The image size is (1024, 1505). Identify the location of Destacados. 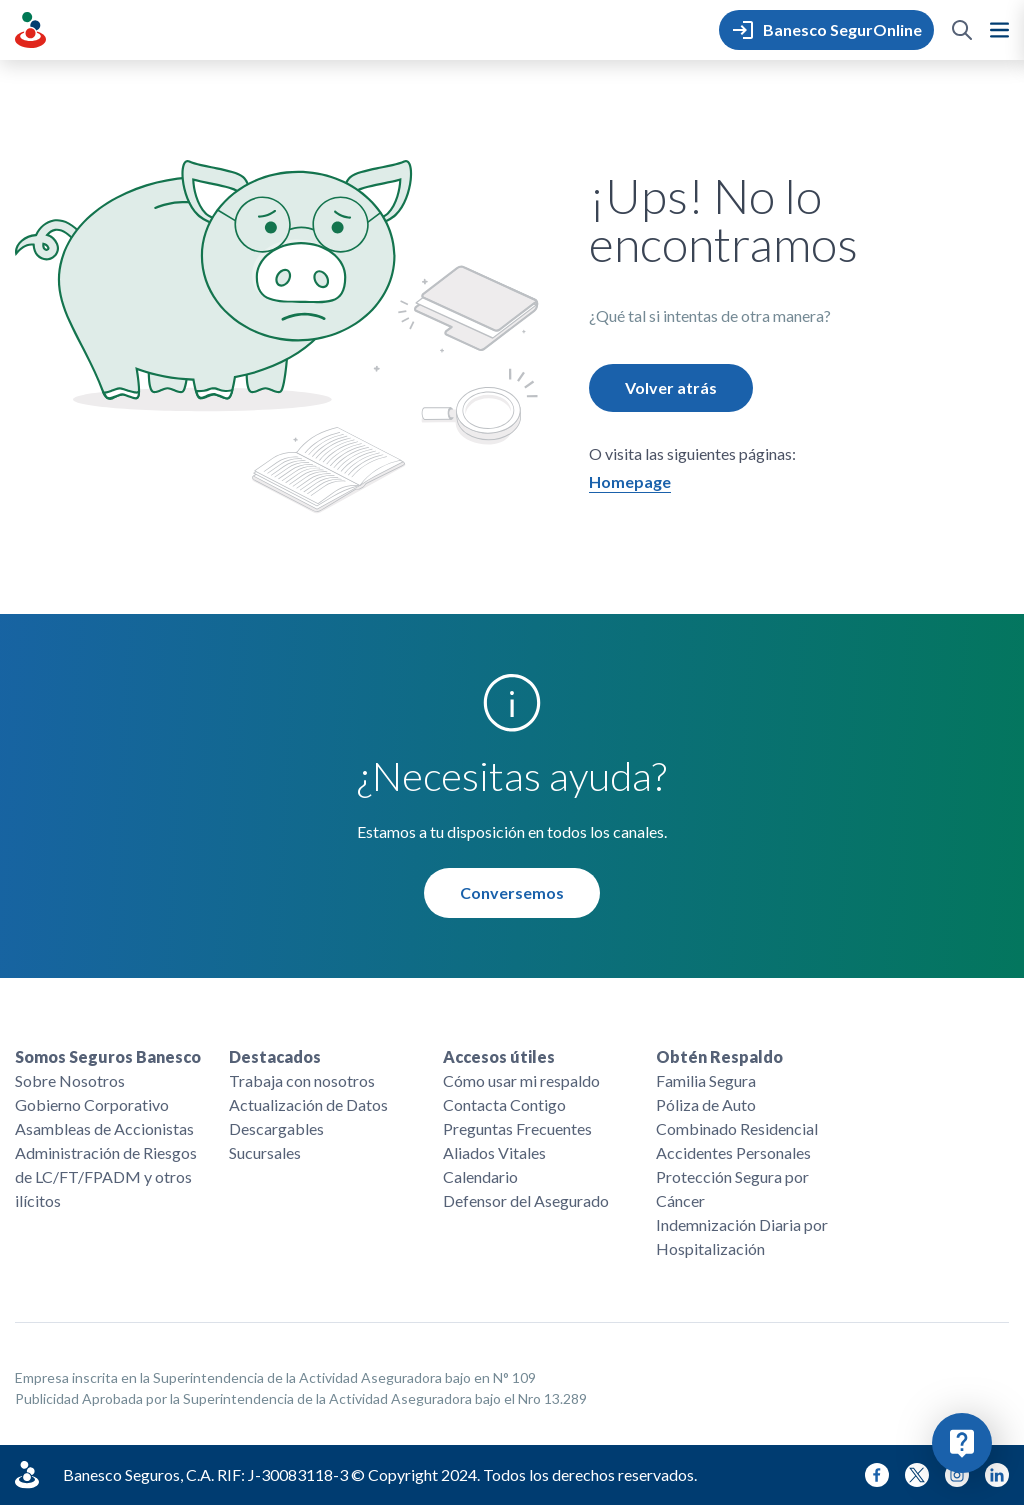
(275, 1056).